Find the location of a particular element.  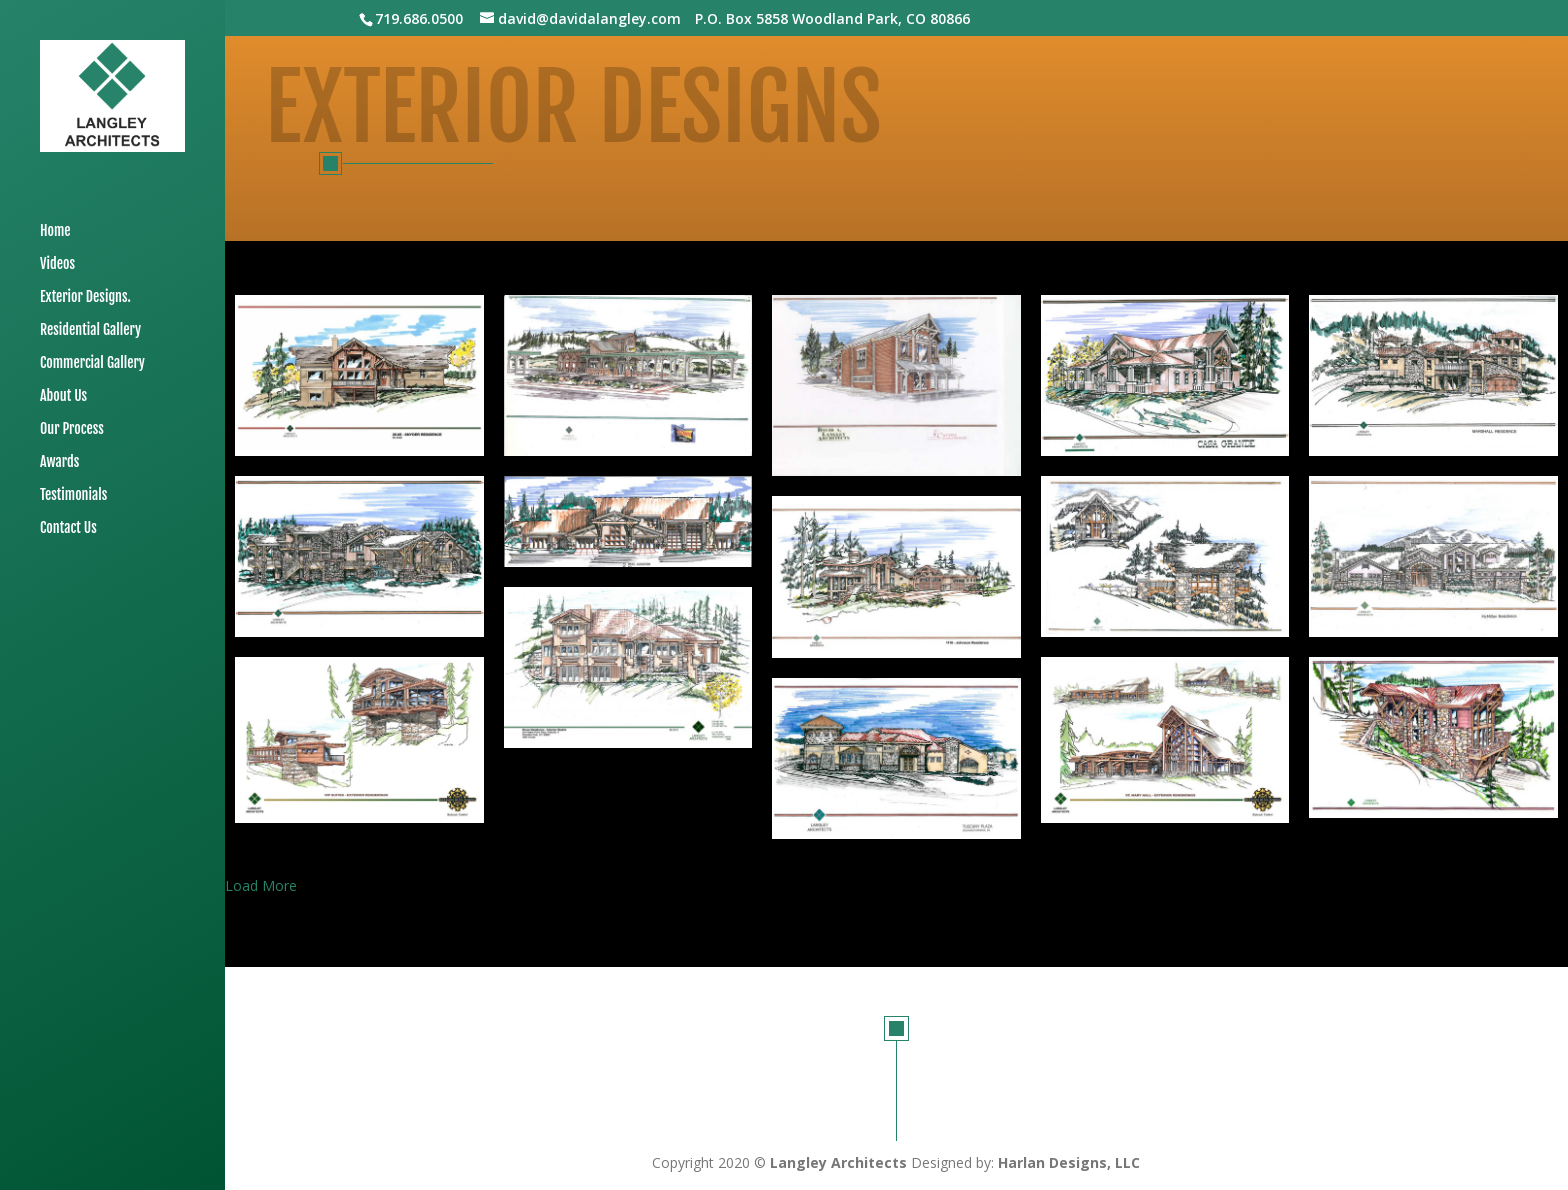

Commercial Gallery is located at coordinates (92, 363).